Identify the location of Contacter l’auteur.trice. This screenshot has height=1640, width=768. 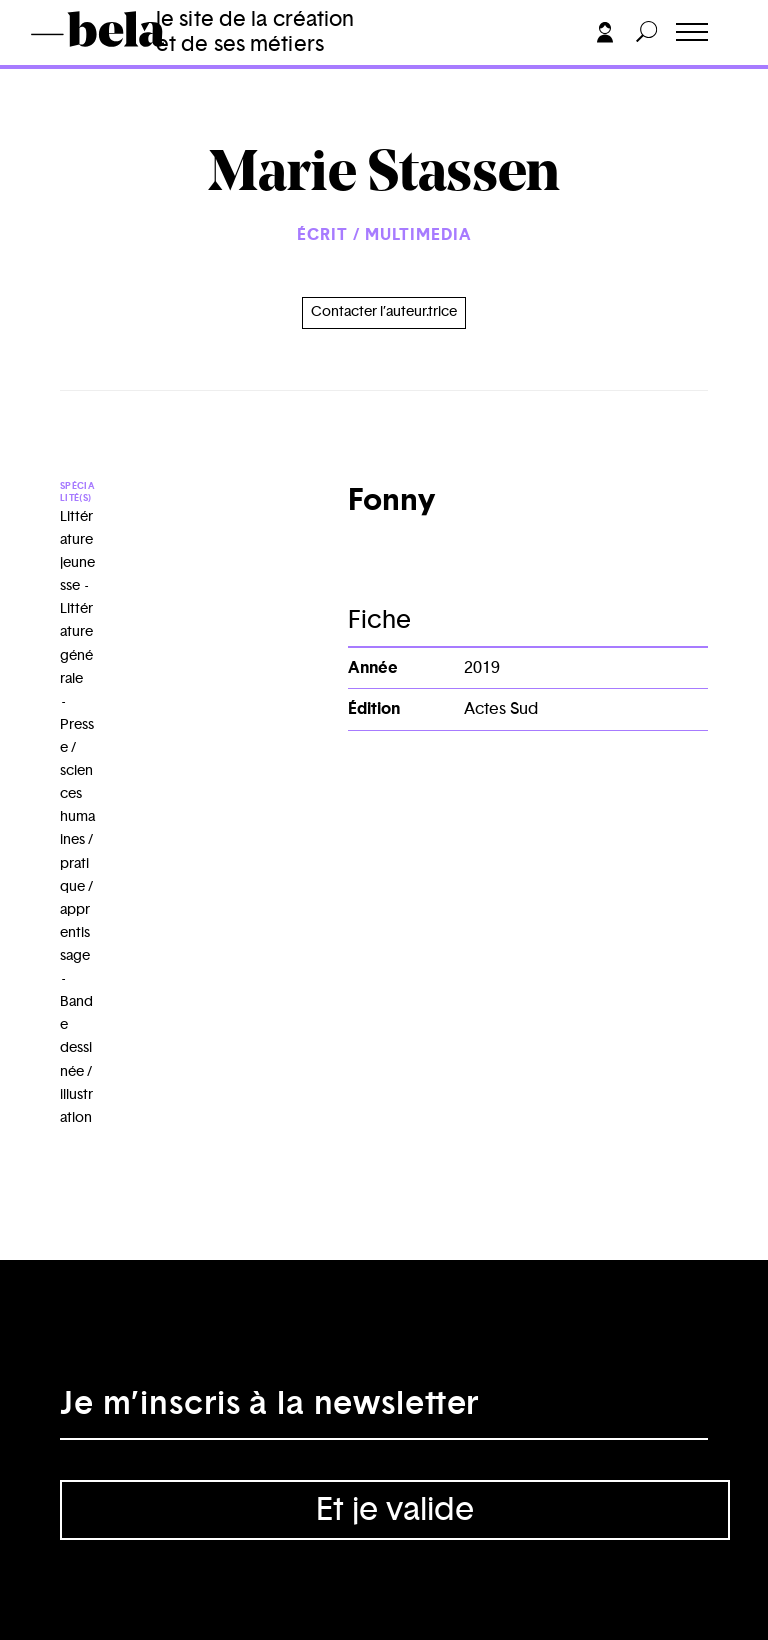
(384, 312).